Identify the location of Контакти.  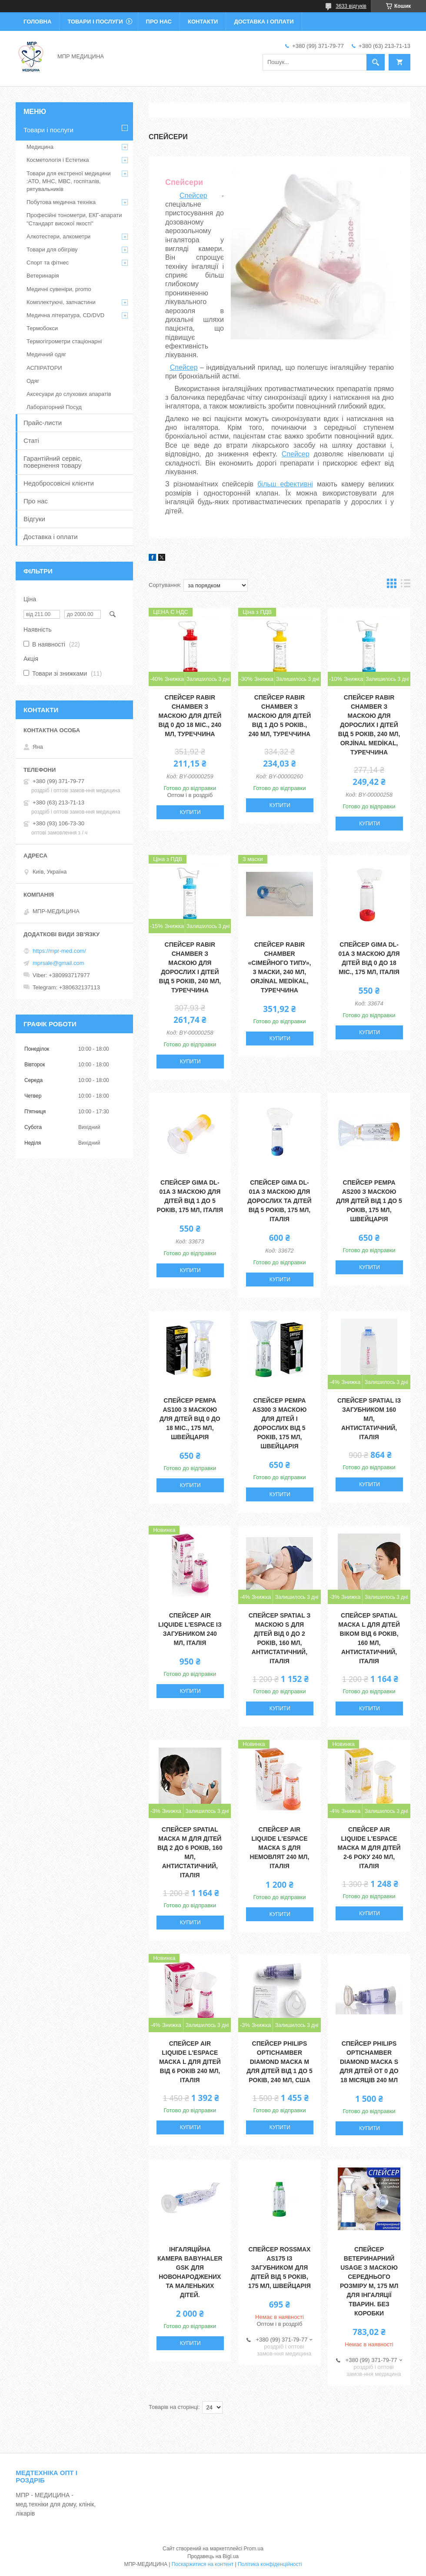
(203, 21).